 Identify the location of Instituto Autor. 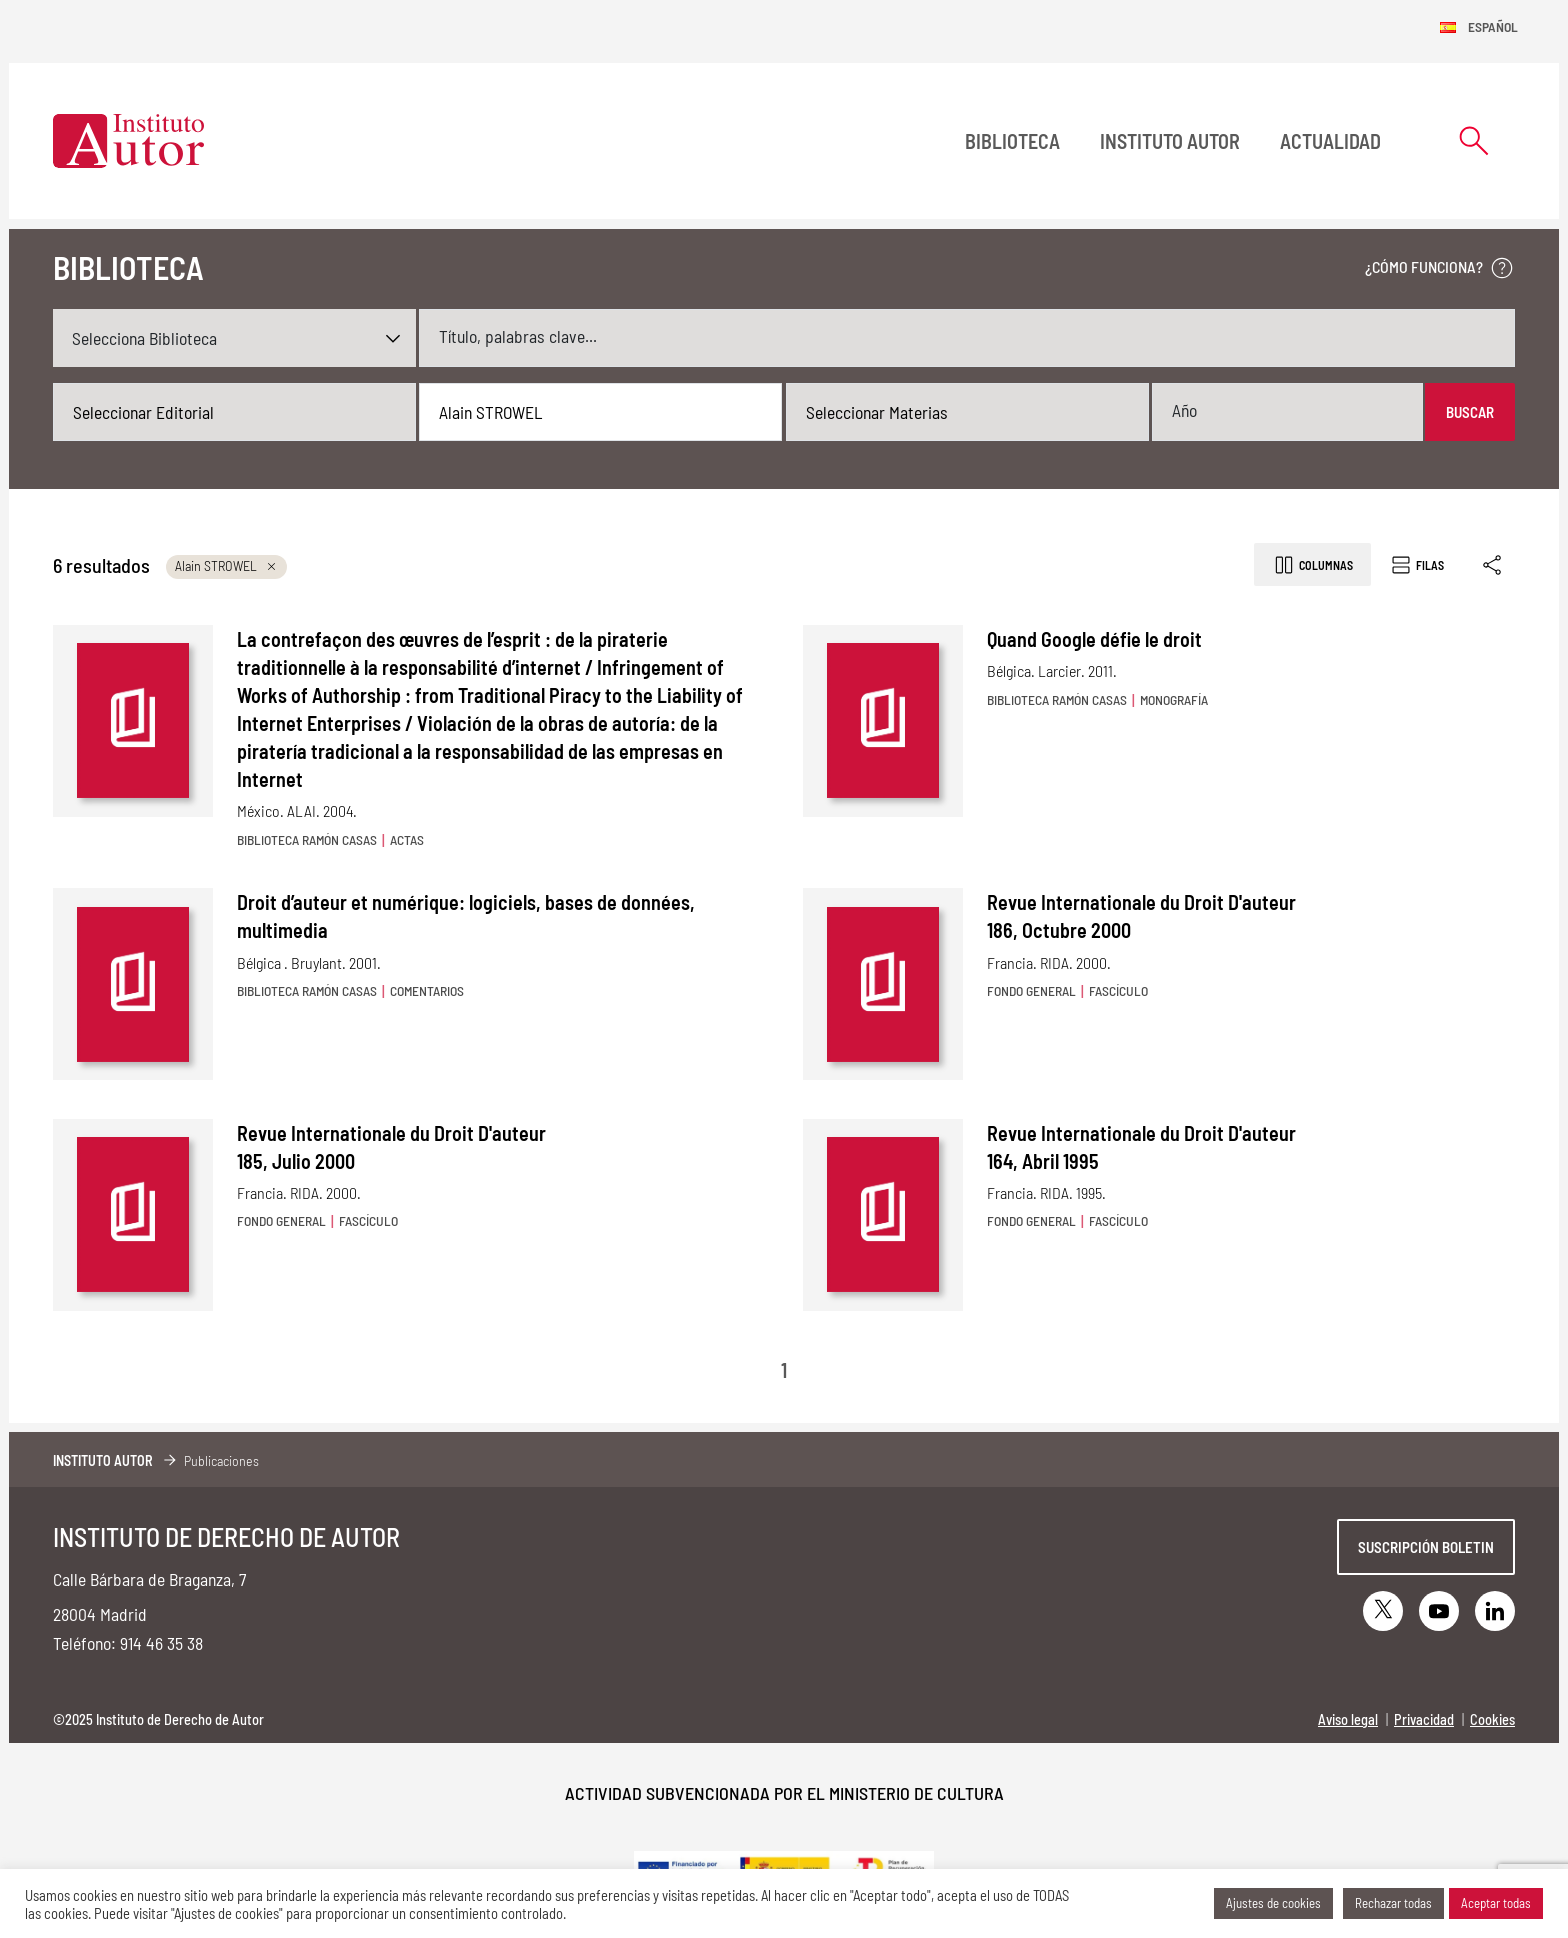
(1170, 141).